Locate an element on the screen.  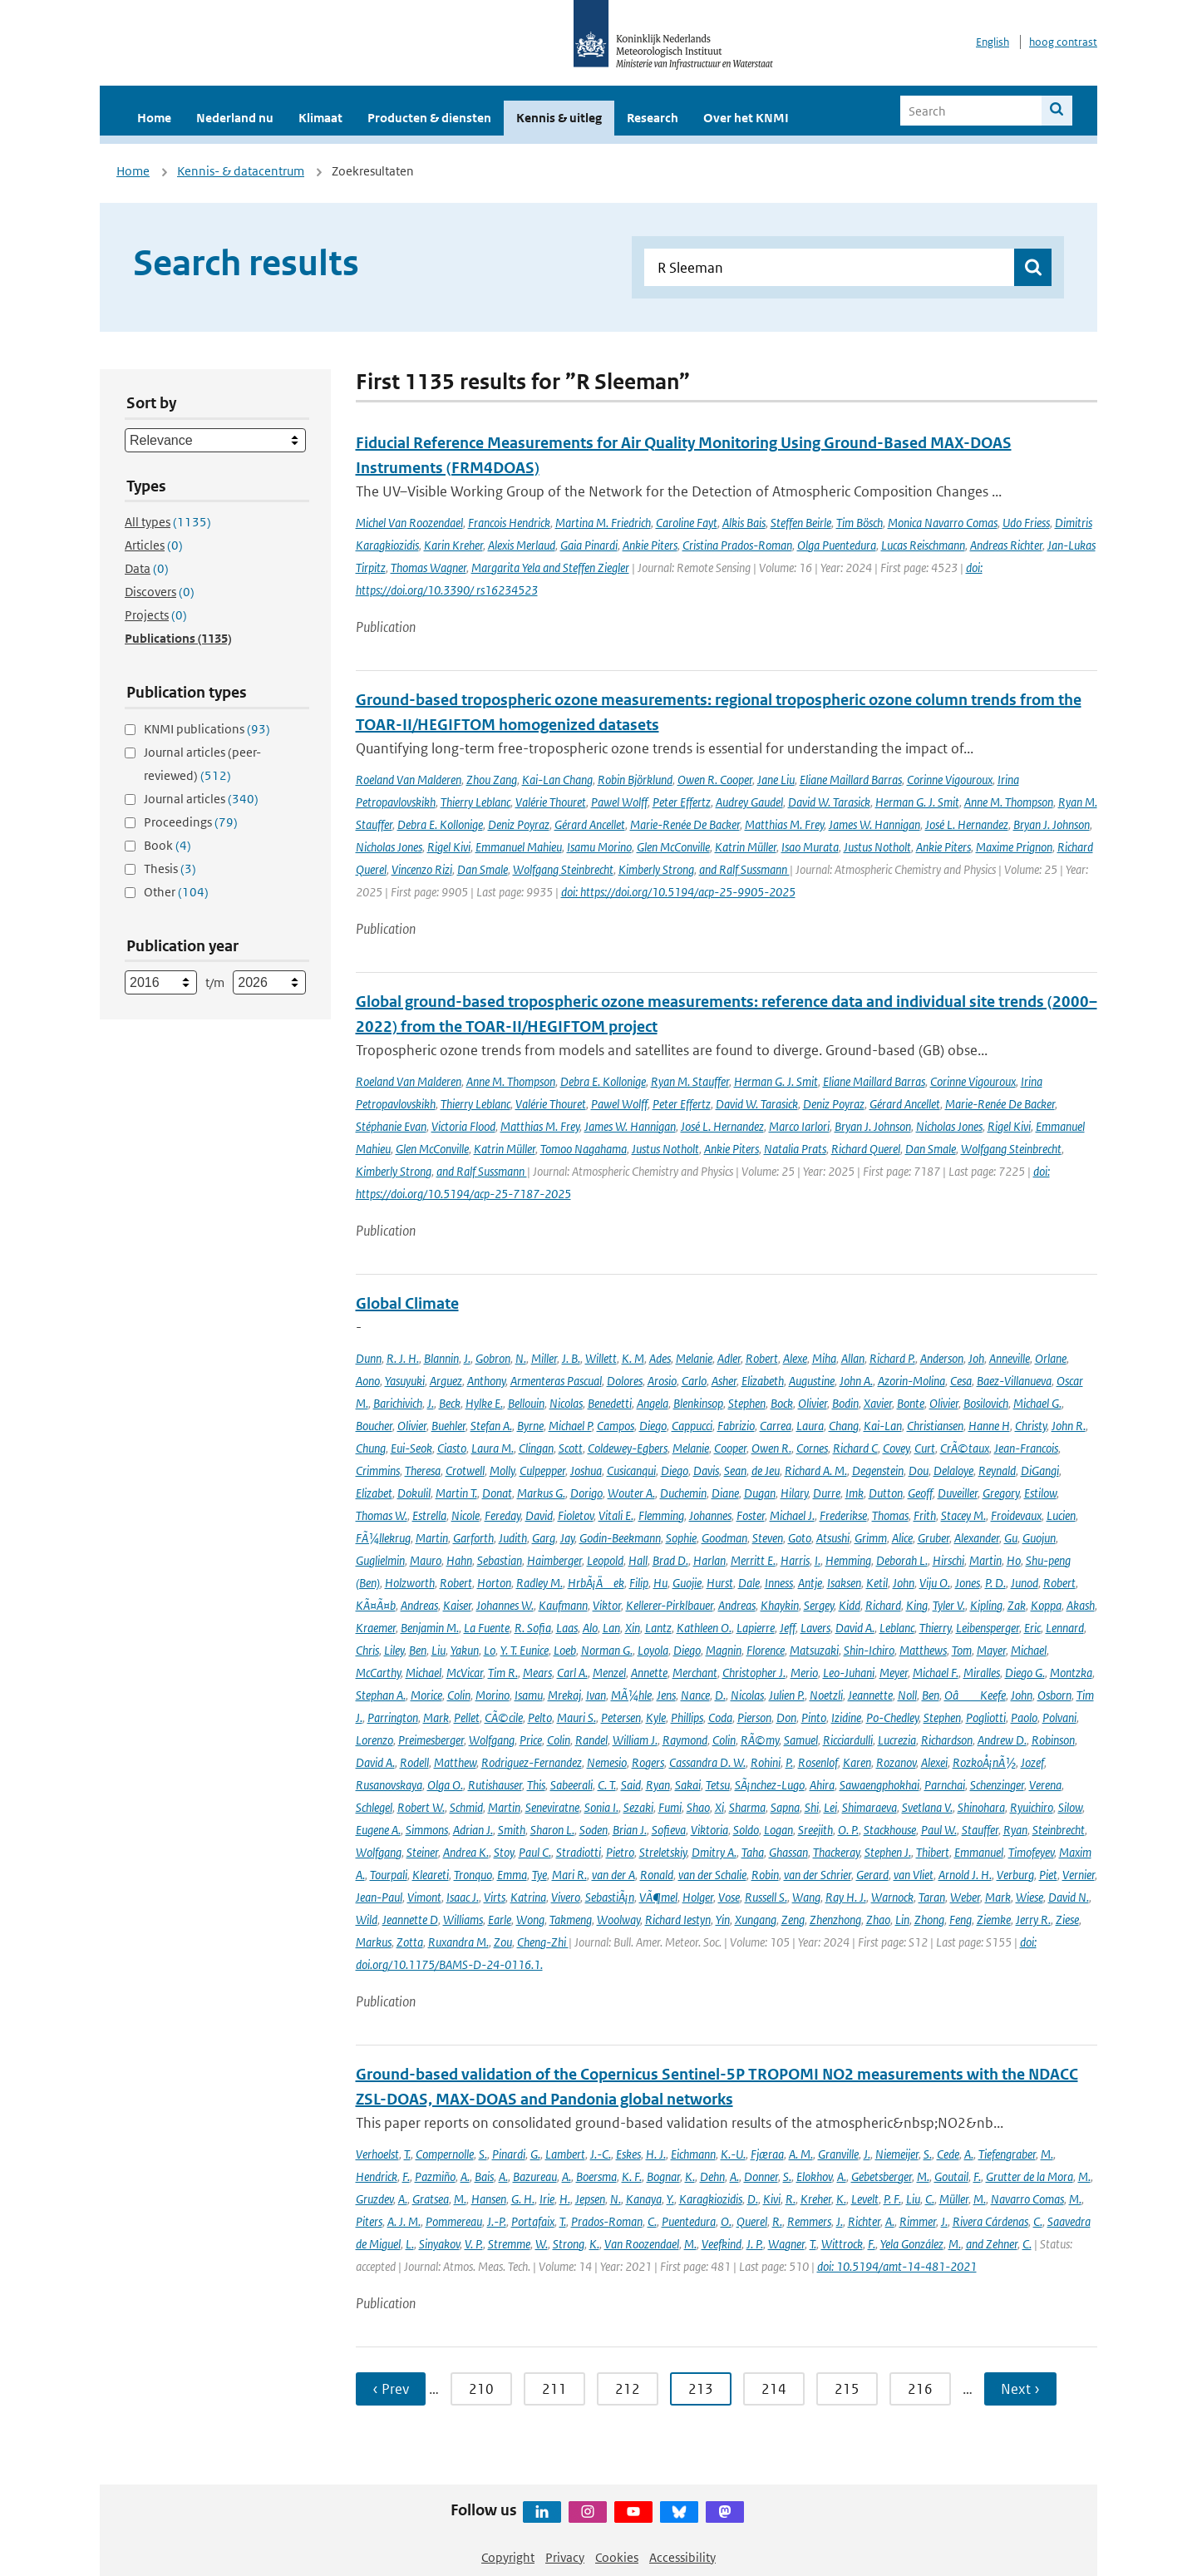
Steffen Beirle is located at coordinates (801, 522).